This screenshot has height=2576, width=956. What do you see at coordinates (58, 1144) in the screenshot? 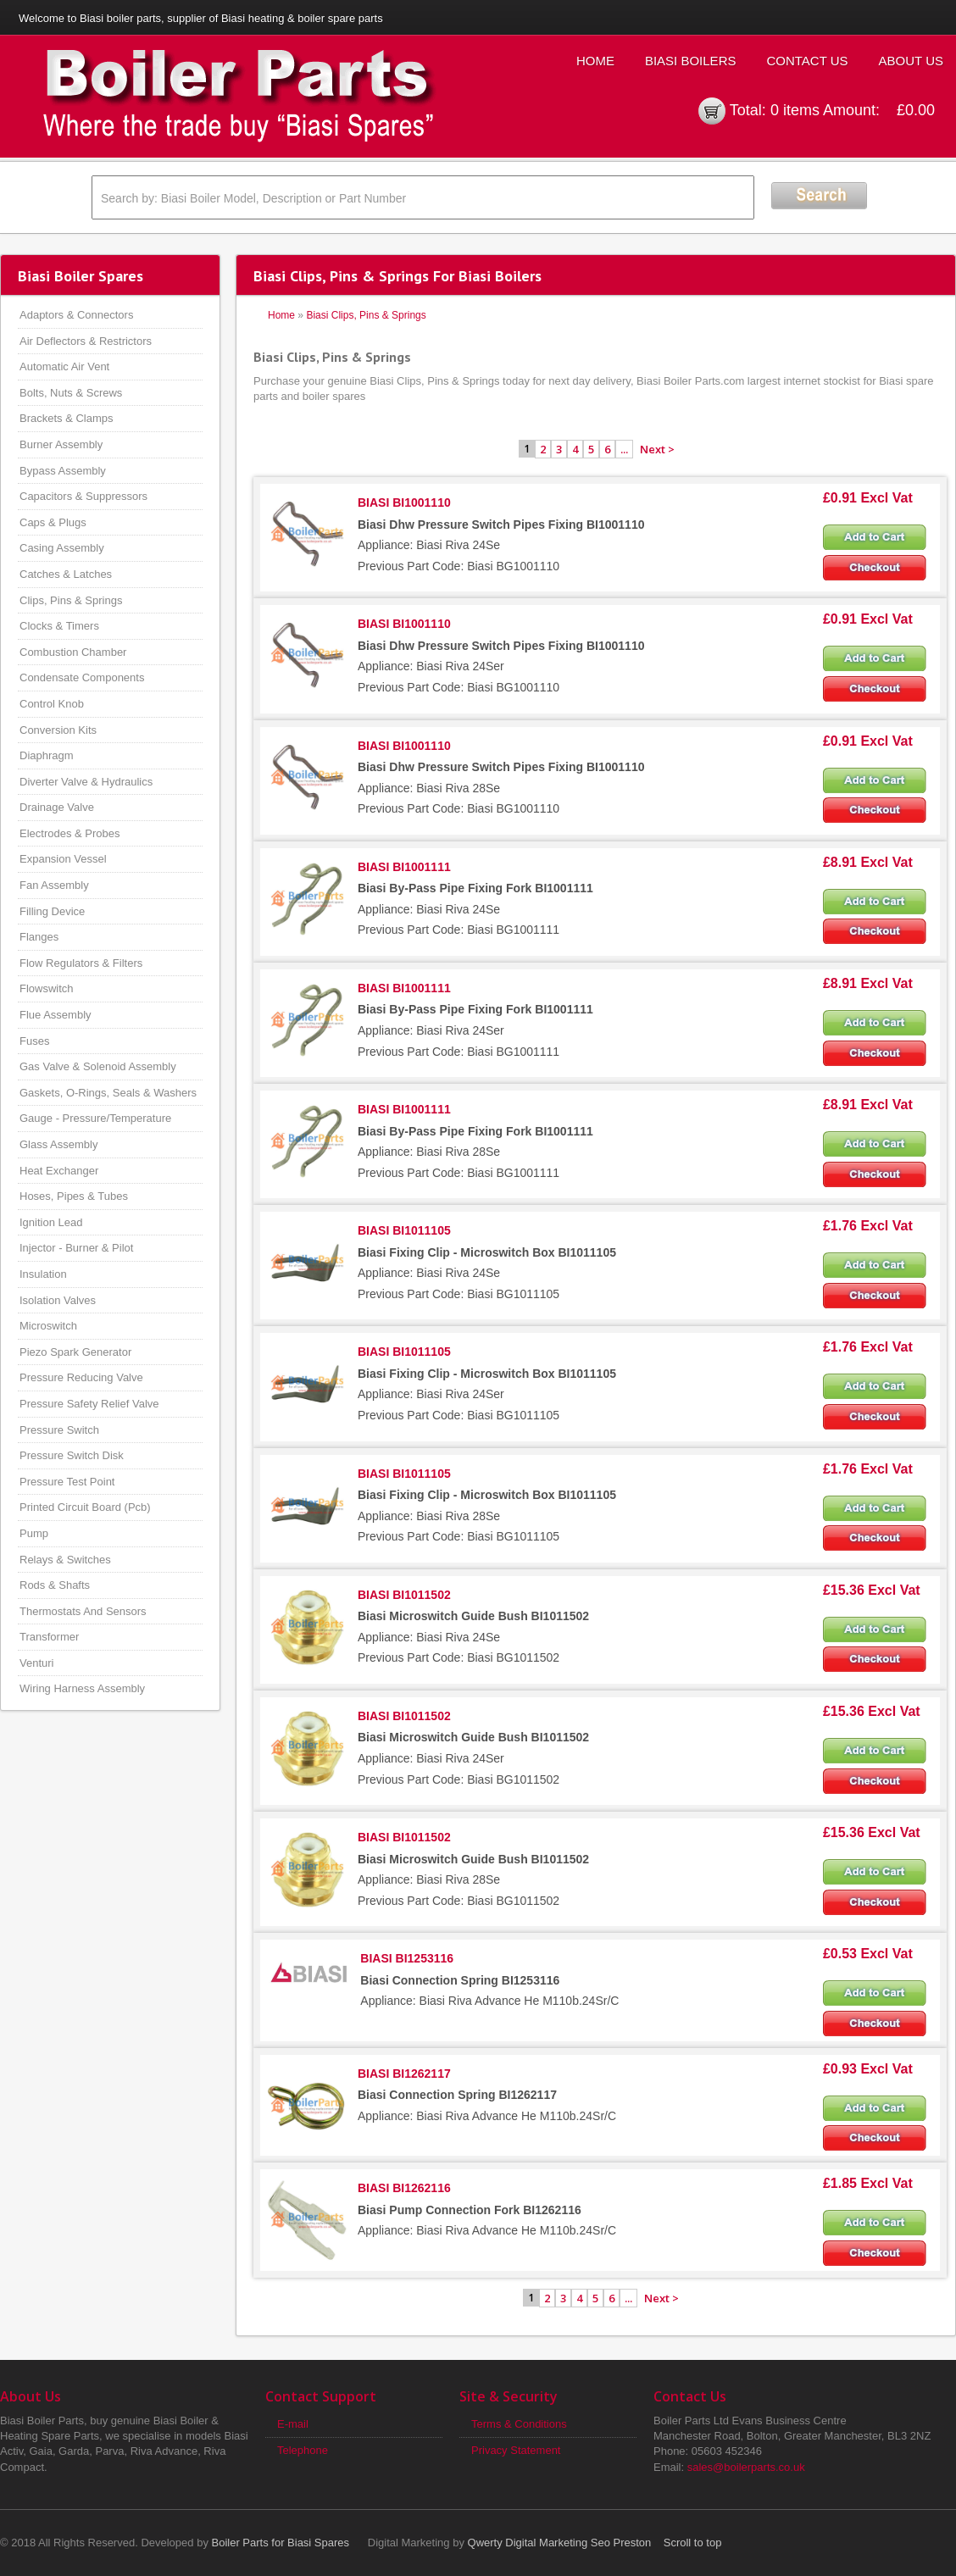
I see `Glass Assembly` at bounding box center [58, 1144].